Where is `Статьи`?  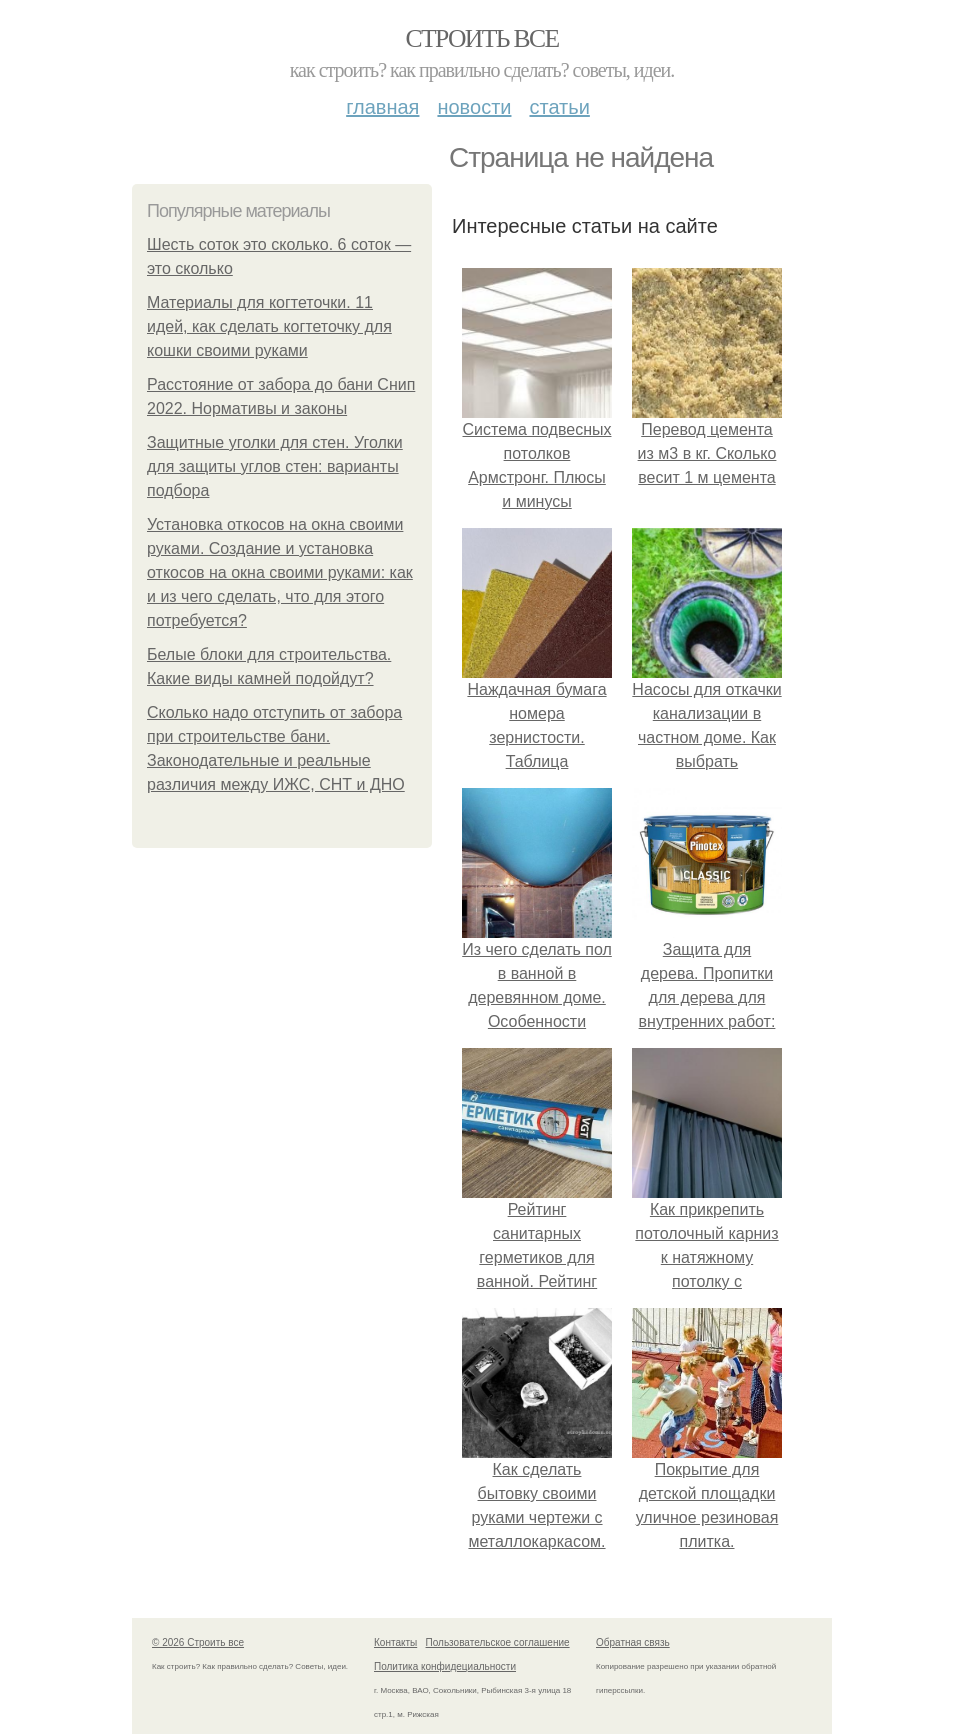 Статьи is located at coordinates (559, 107).